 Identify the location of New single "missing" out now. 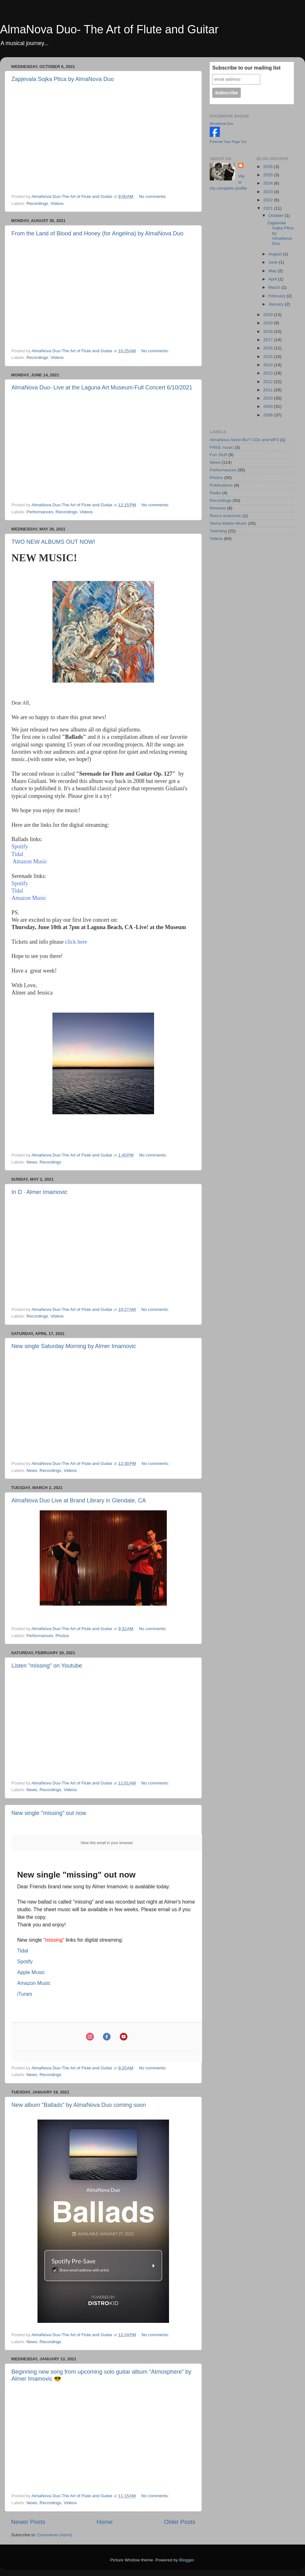
(48, 1813).